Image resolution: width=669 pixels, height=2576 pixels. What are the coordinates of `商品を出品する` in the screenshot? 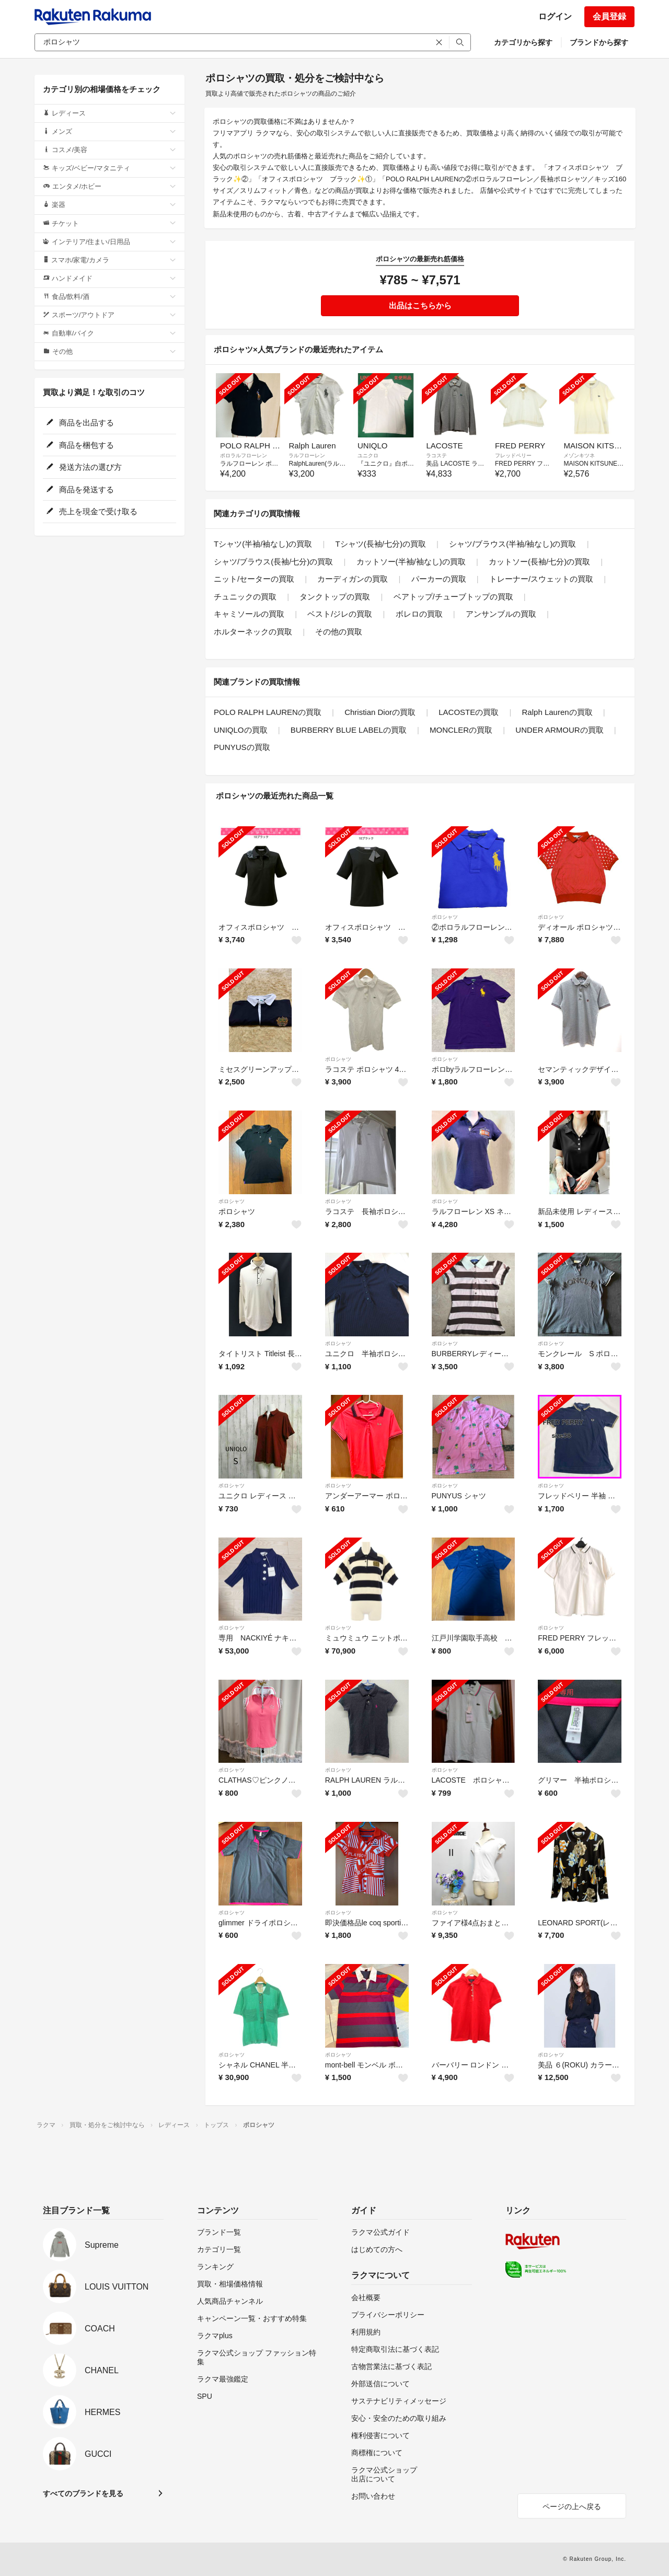 It's located at (80, 422).